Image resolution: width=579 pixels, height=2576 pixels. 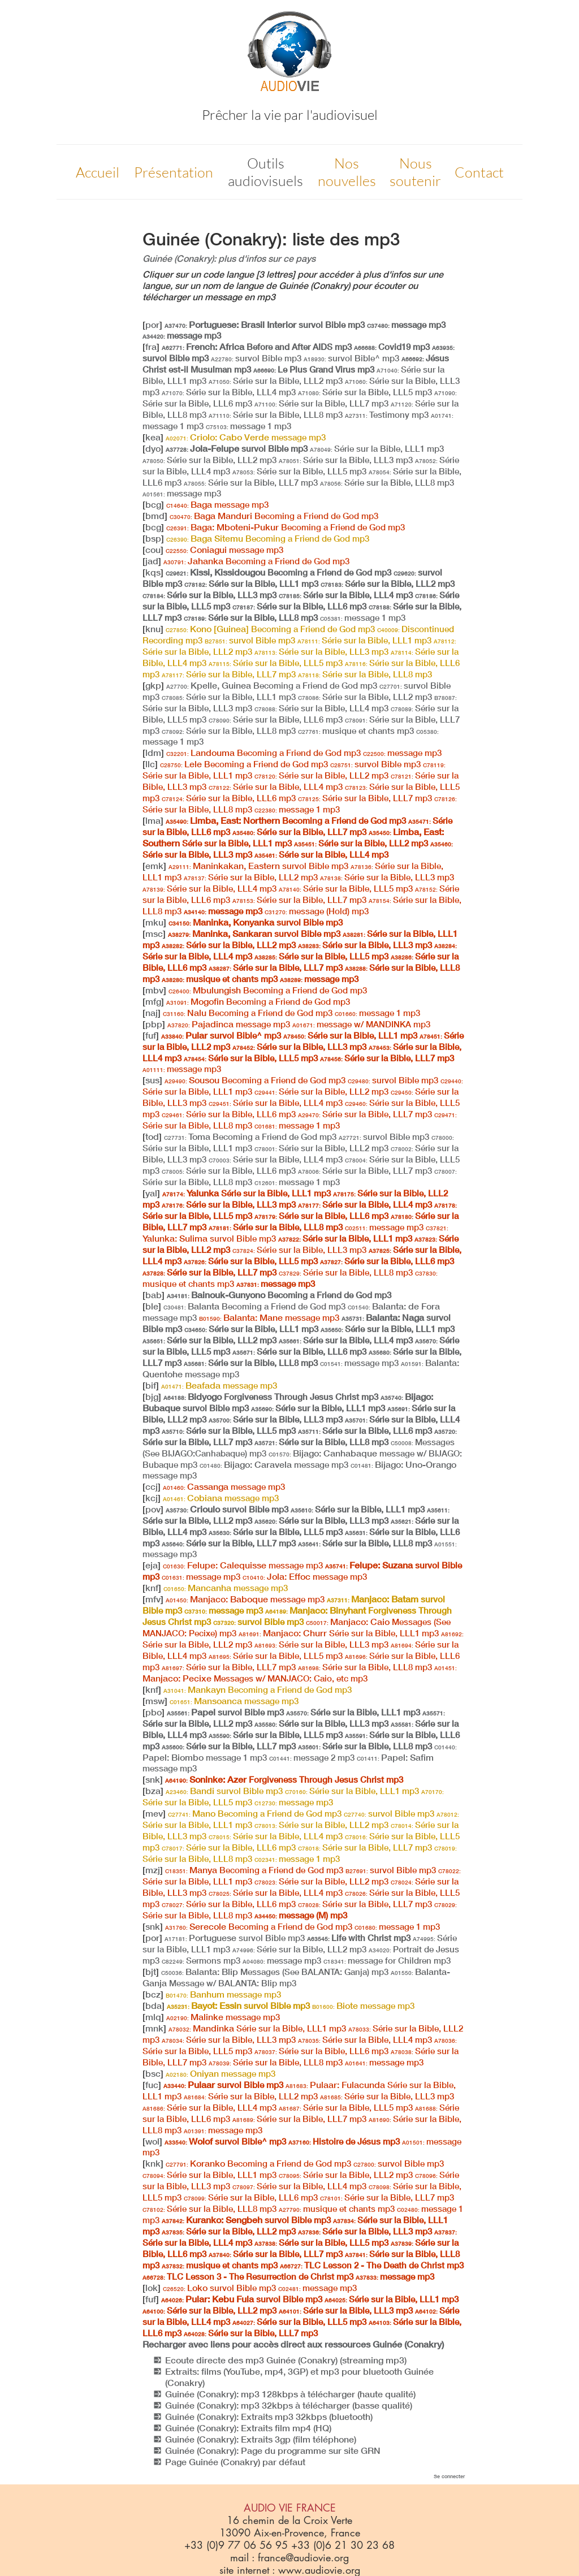 What do you see at coordinates (221, 1035) in the screenshot?
I see `Pular` at bounding box center [221, 1035].